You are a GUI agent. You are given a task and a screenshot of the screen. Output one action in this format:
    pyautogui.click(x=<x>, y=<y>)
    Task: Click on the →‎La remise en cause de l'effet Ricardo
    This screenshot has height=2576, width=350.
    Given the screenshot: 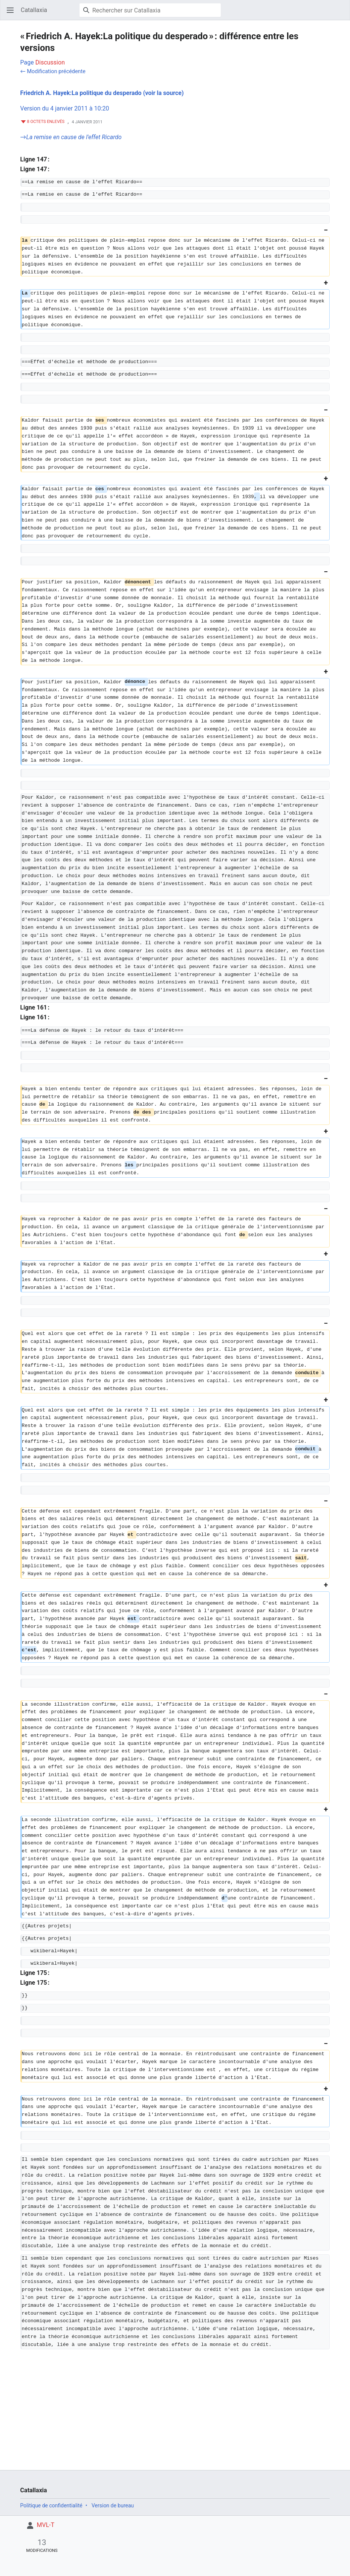 What is the action you would take?
    pyautogui.click(x=71, y=137)
    